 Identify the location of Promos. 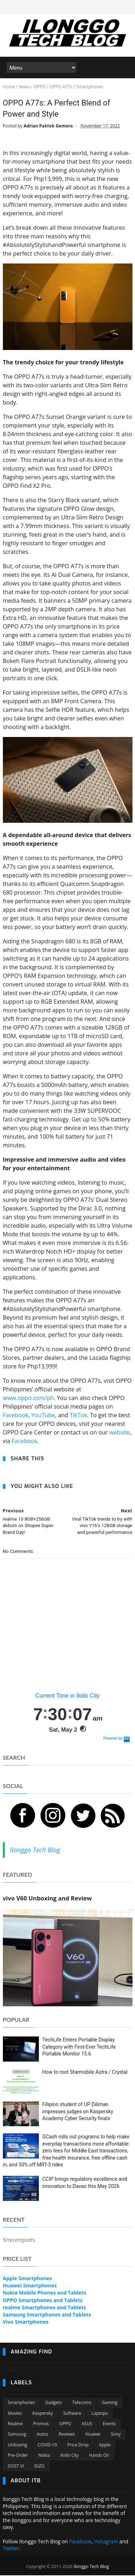
(41, 2424).